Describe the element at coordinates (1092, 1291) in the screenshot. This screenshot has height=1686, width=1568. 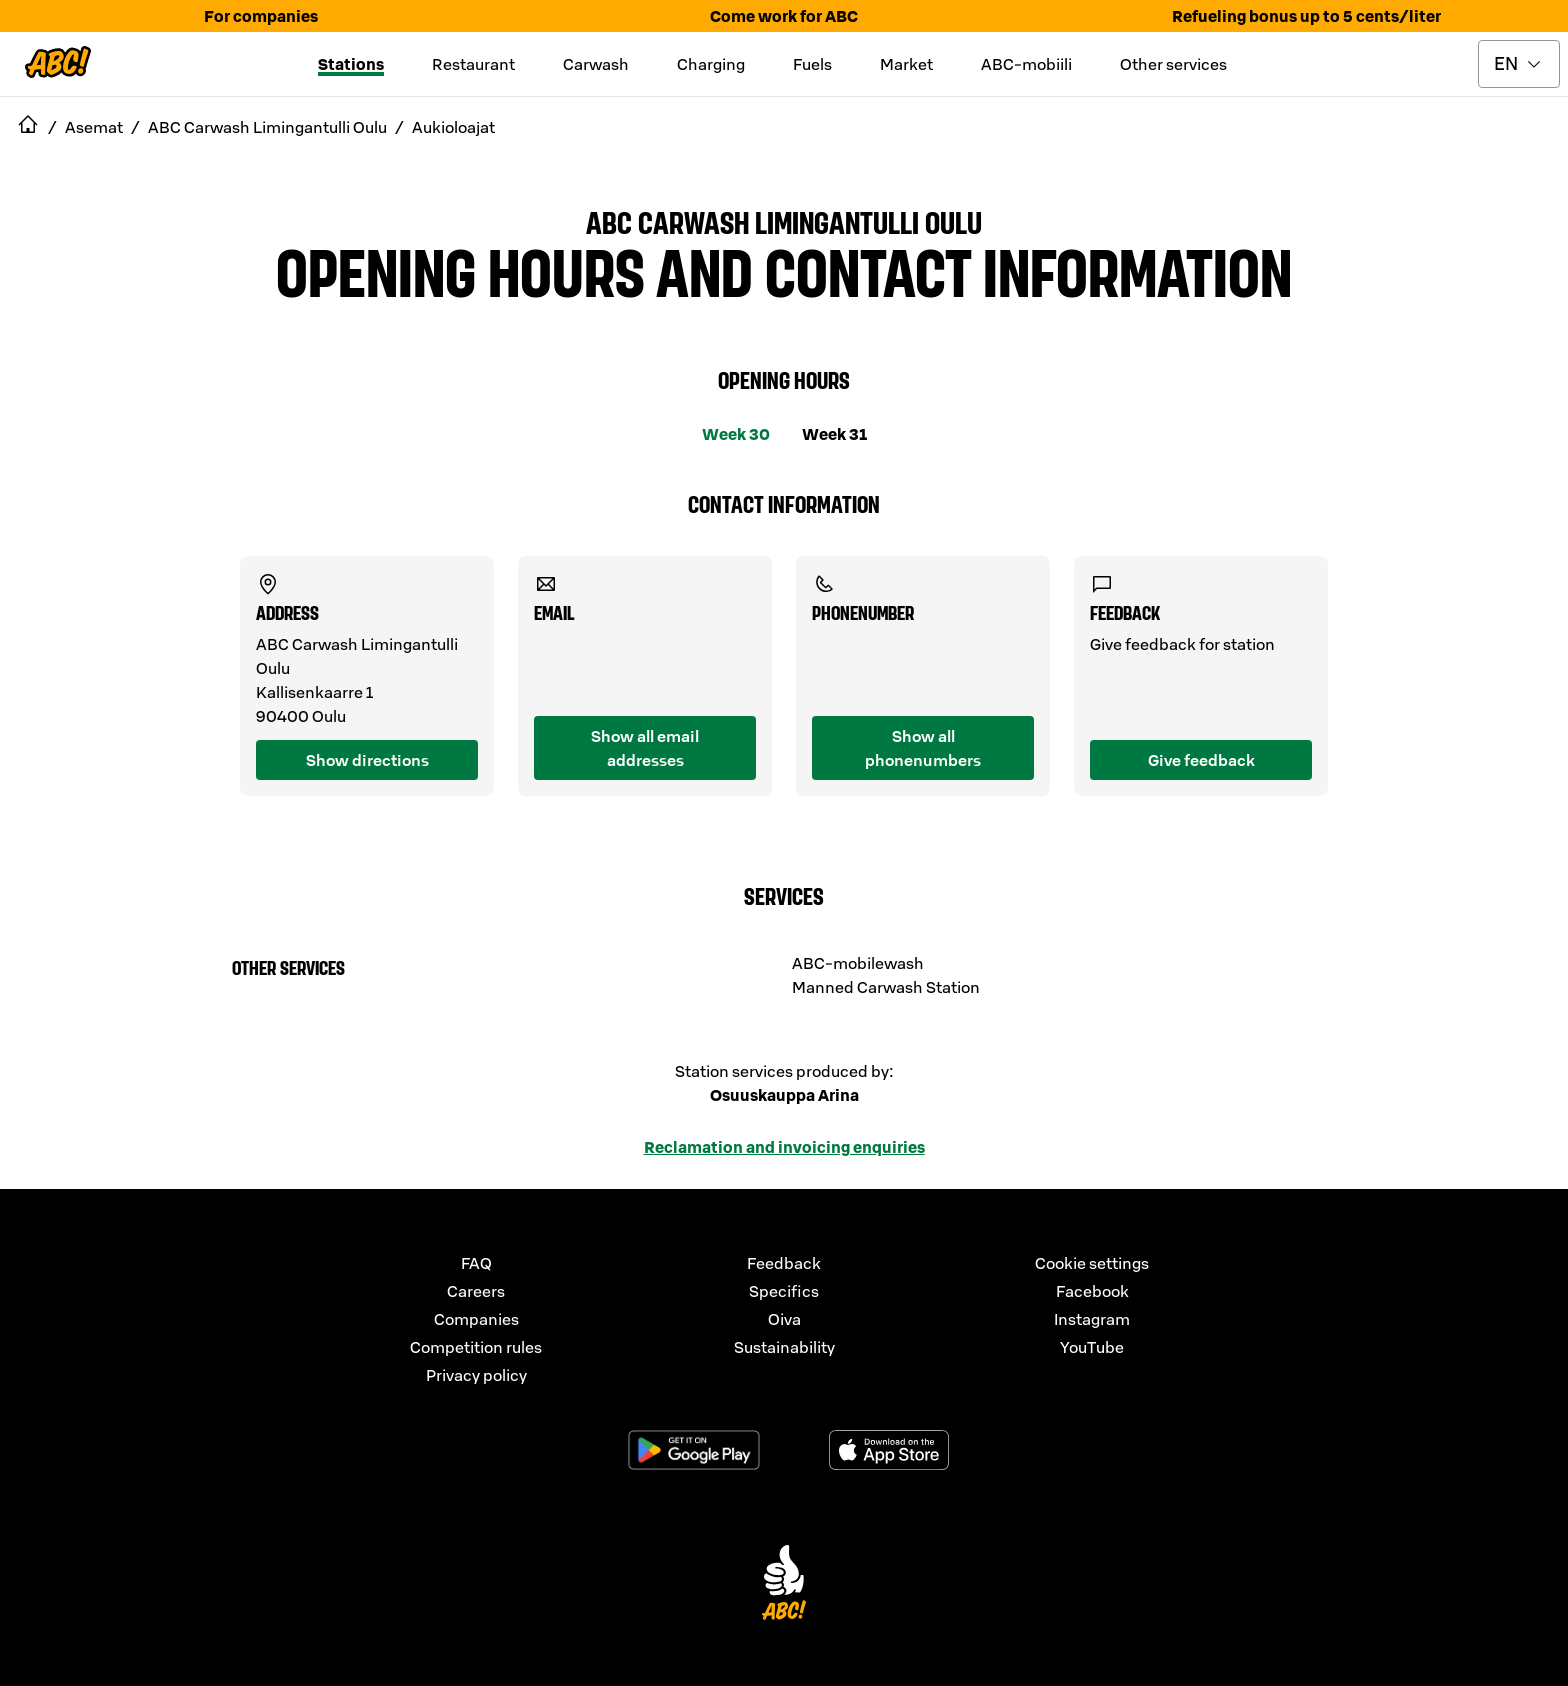
I see `Facebook` at that location.